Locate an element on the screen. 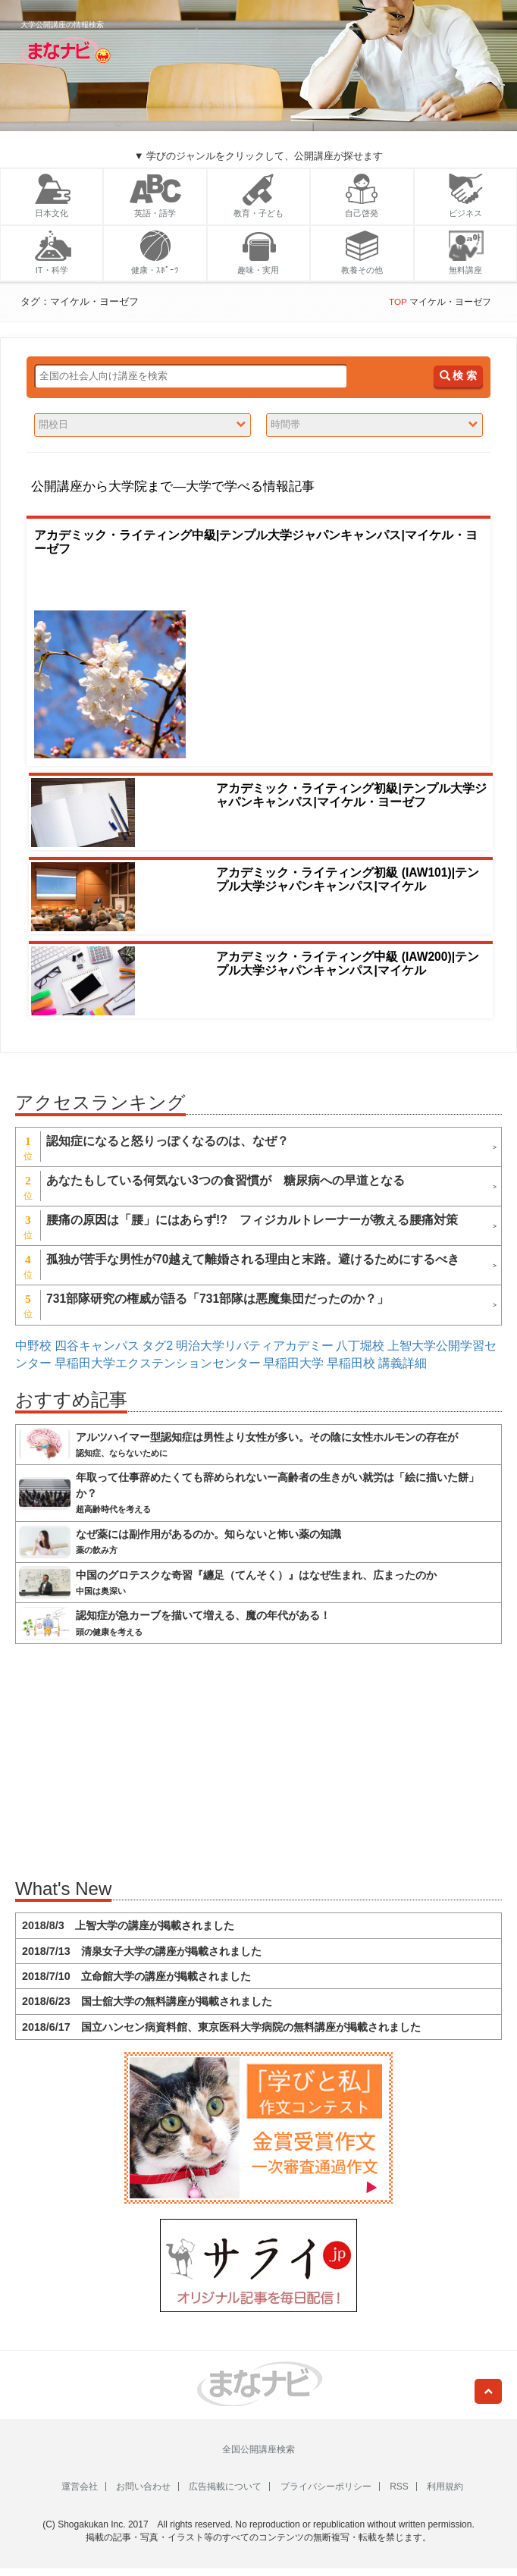  アカデミック・ライティング中級 (IAW200)|テンプル大学ジャパンキャンパス|マイケル is located at coordinates (347, 964).